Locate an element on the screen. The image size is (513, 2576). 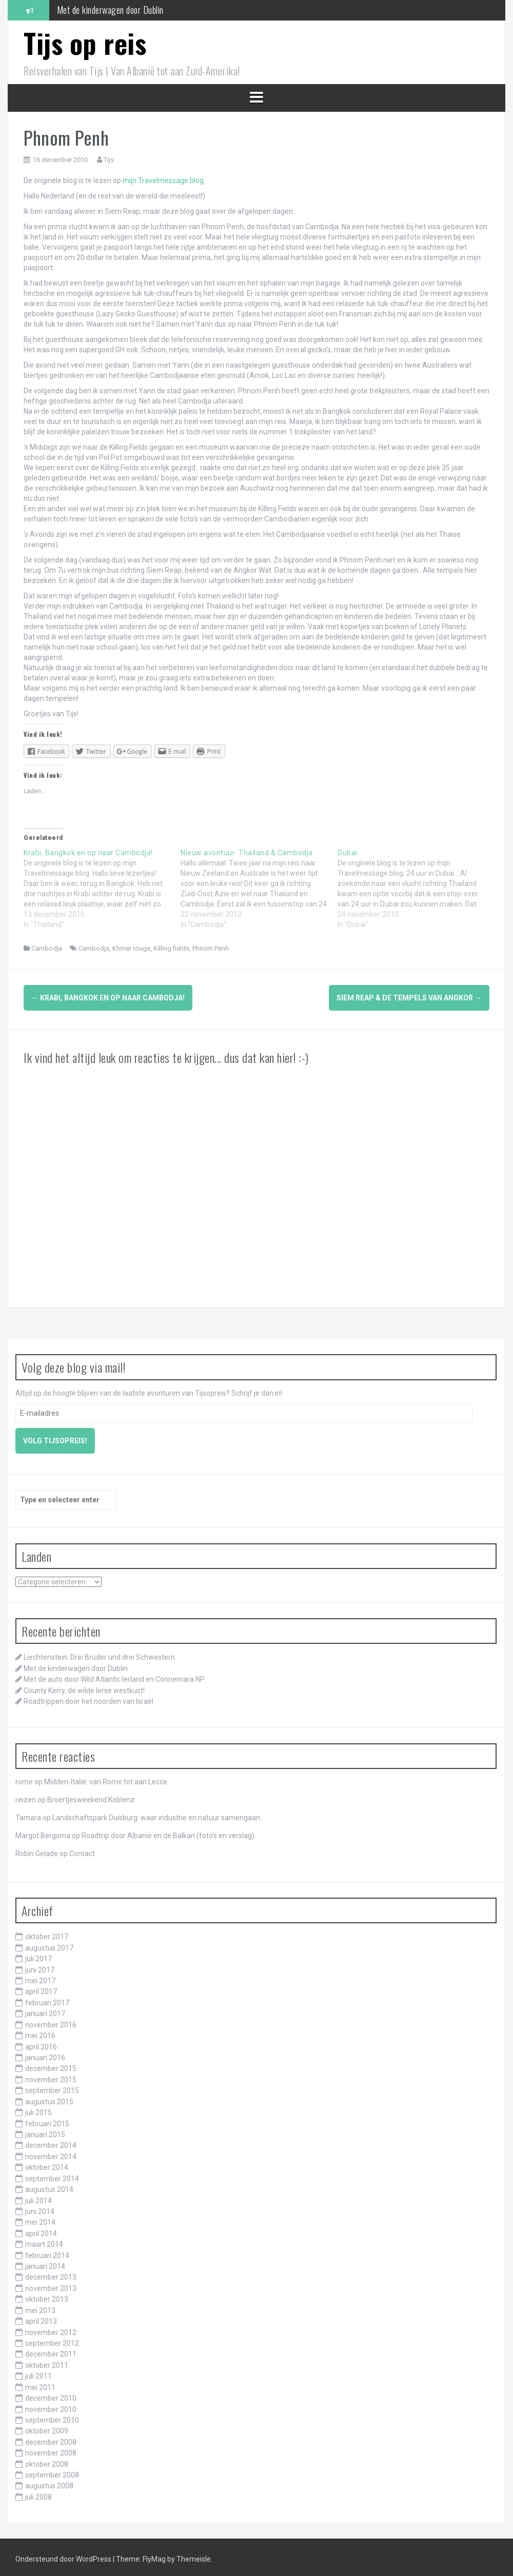
oktober 2013 is located at coordinates (46, 2295).